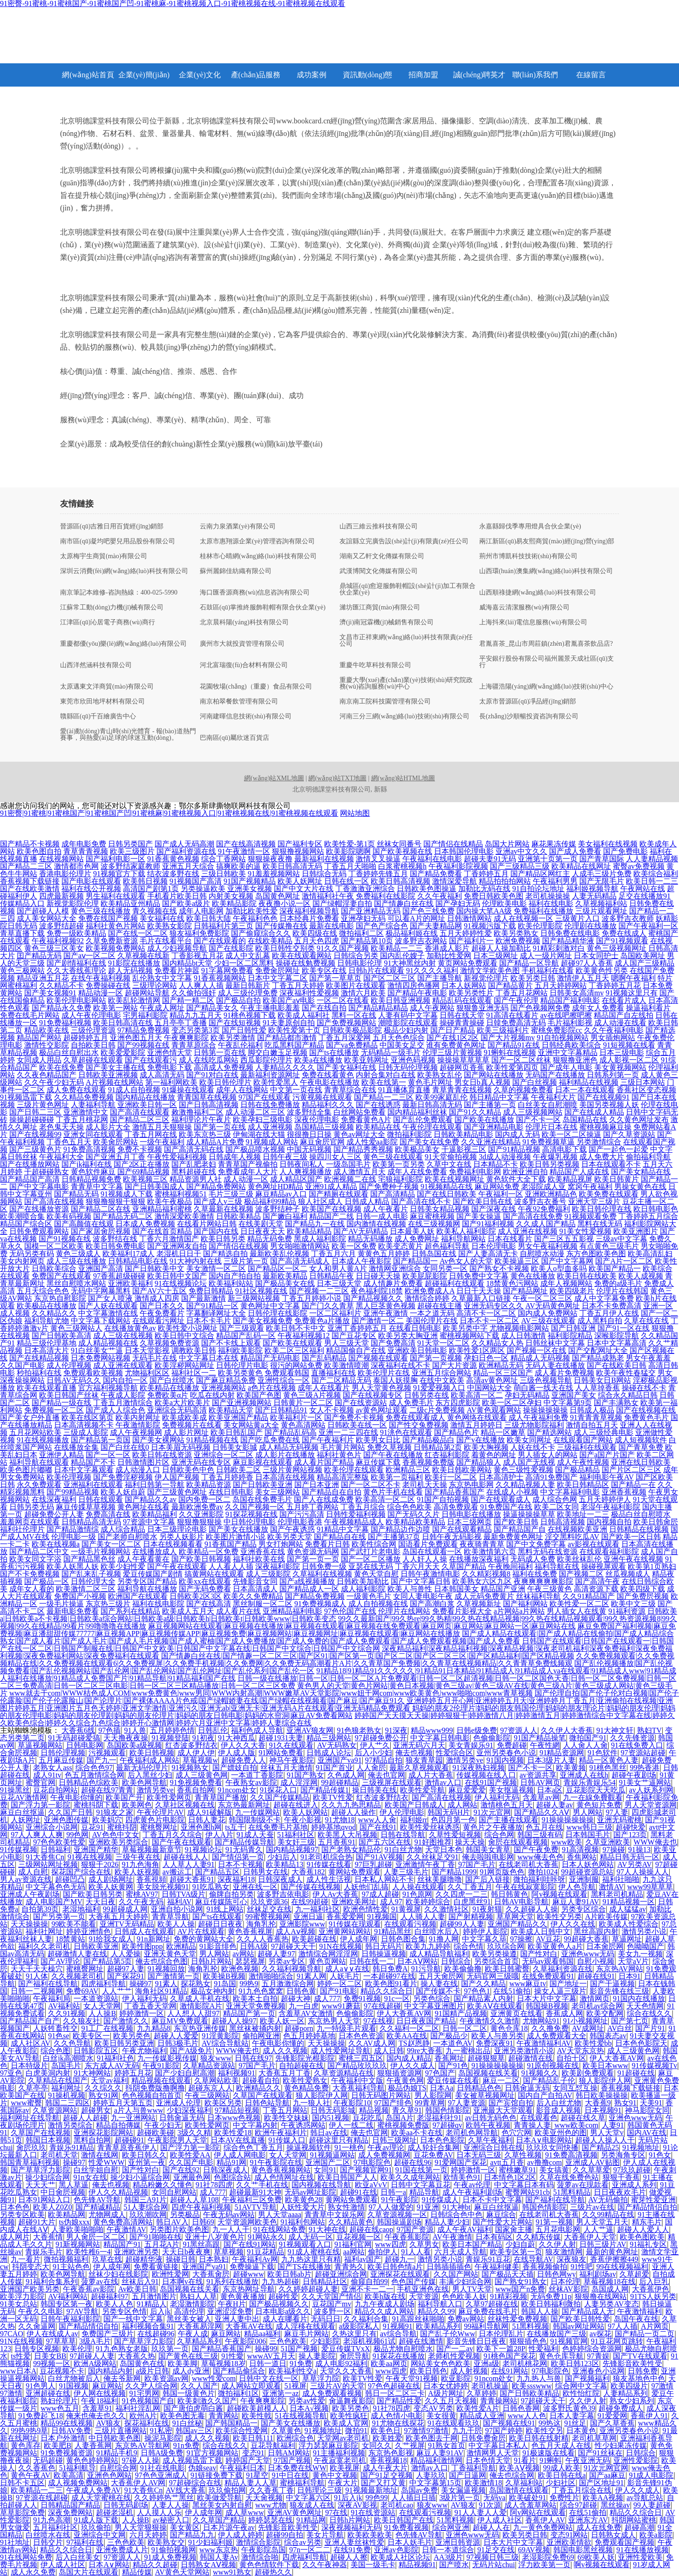 This screenshot has height=2576, width=679. Describe the element at coordinates (426, 2021) in the screenshot. I see `日日夜夜国产精品` at that location.